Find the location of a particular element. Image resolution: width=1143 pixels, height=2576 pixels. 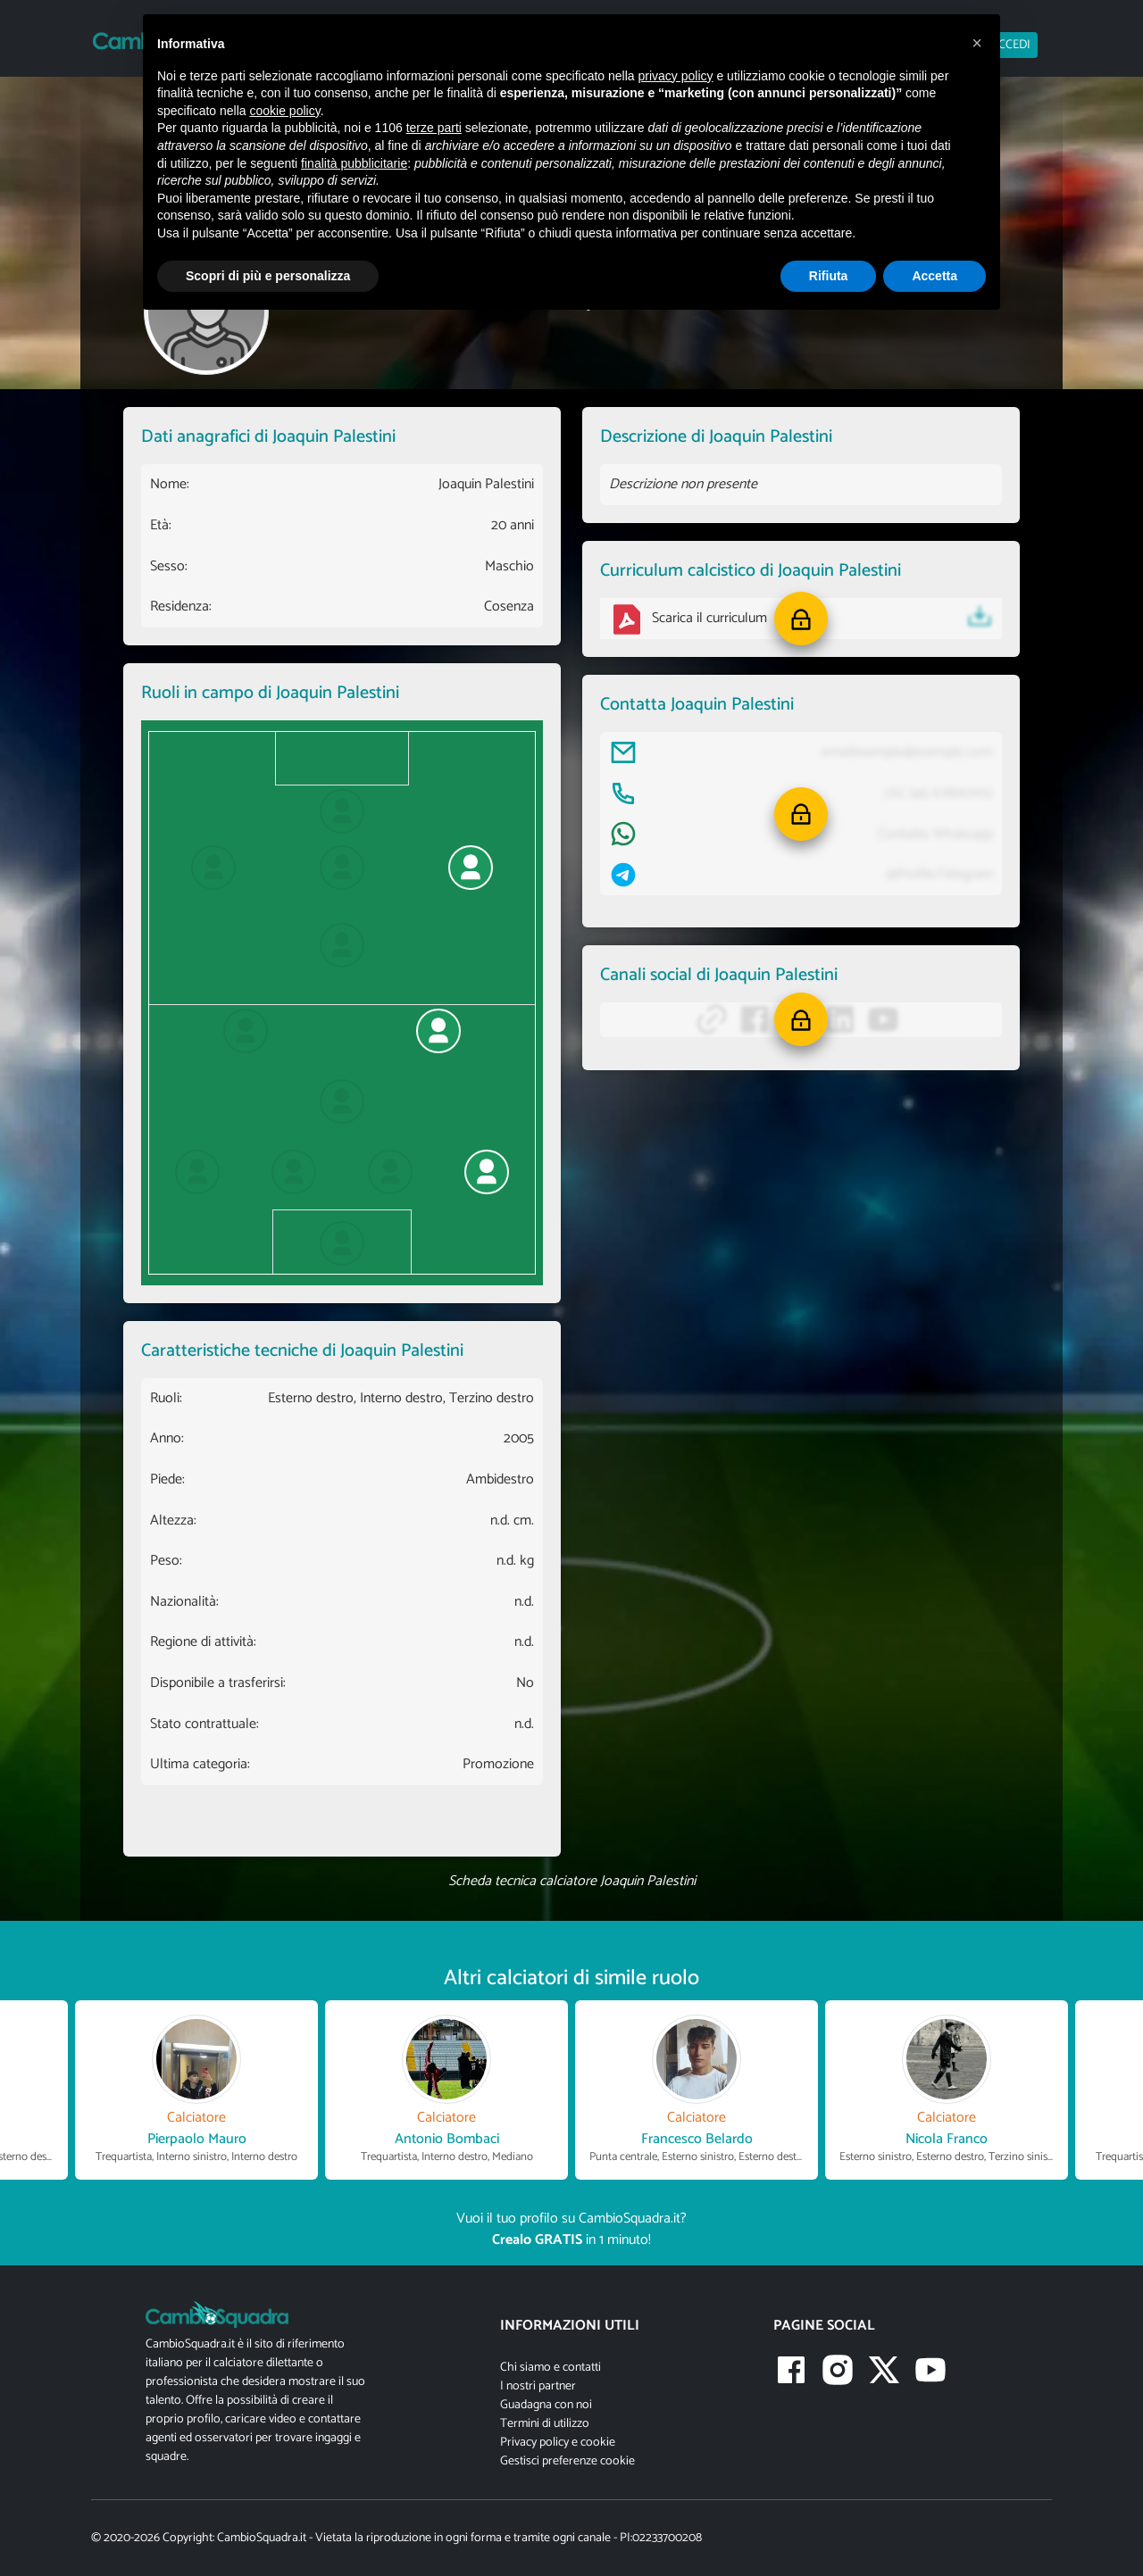

Antonio Bombaci is located at coordinates (447, 2139).